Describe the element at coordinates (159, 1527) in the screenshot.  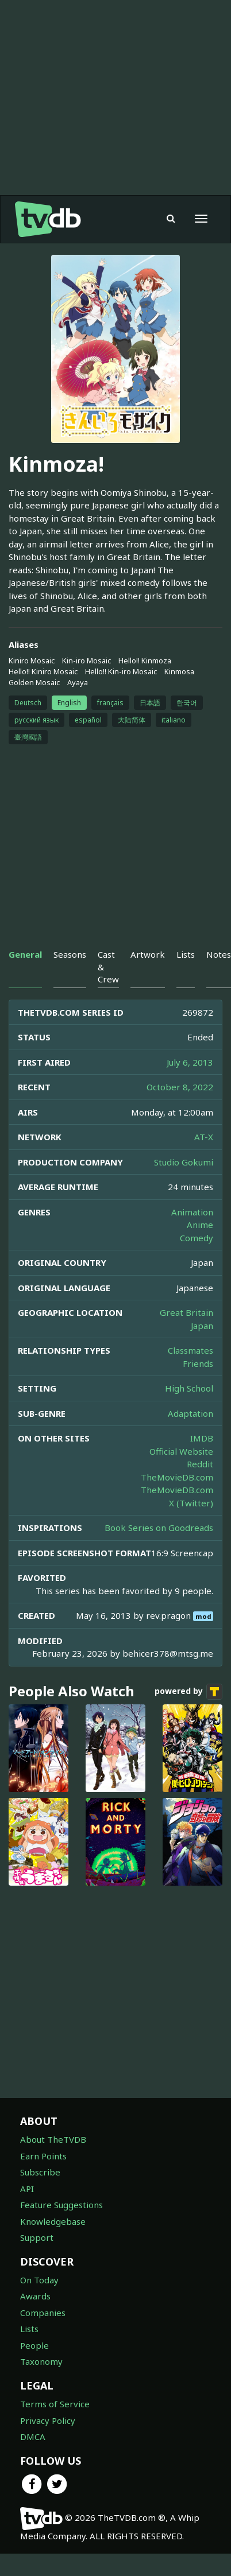
I see `Book Series on Goodreads` at that location.